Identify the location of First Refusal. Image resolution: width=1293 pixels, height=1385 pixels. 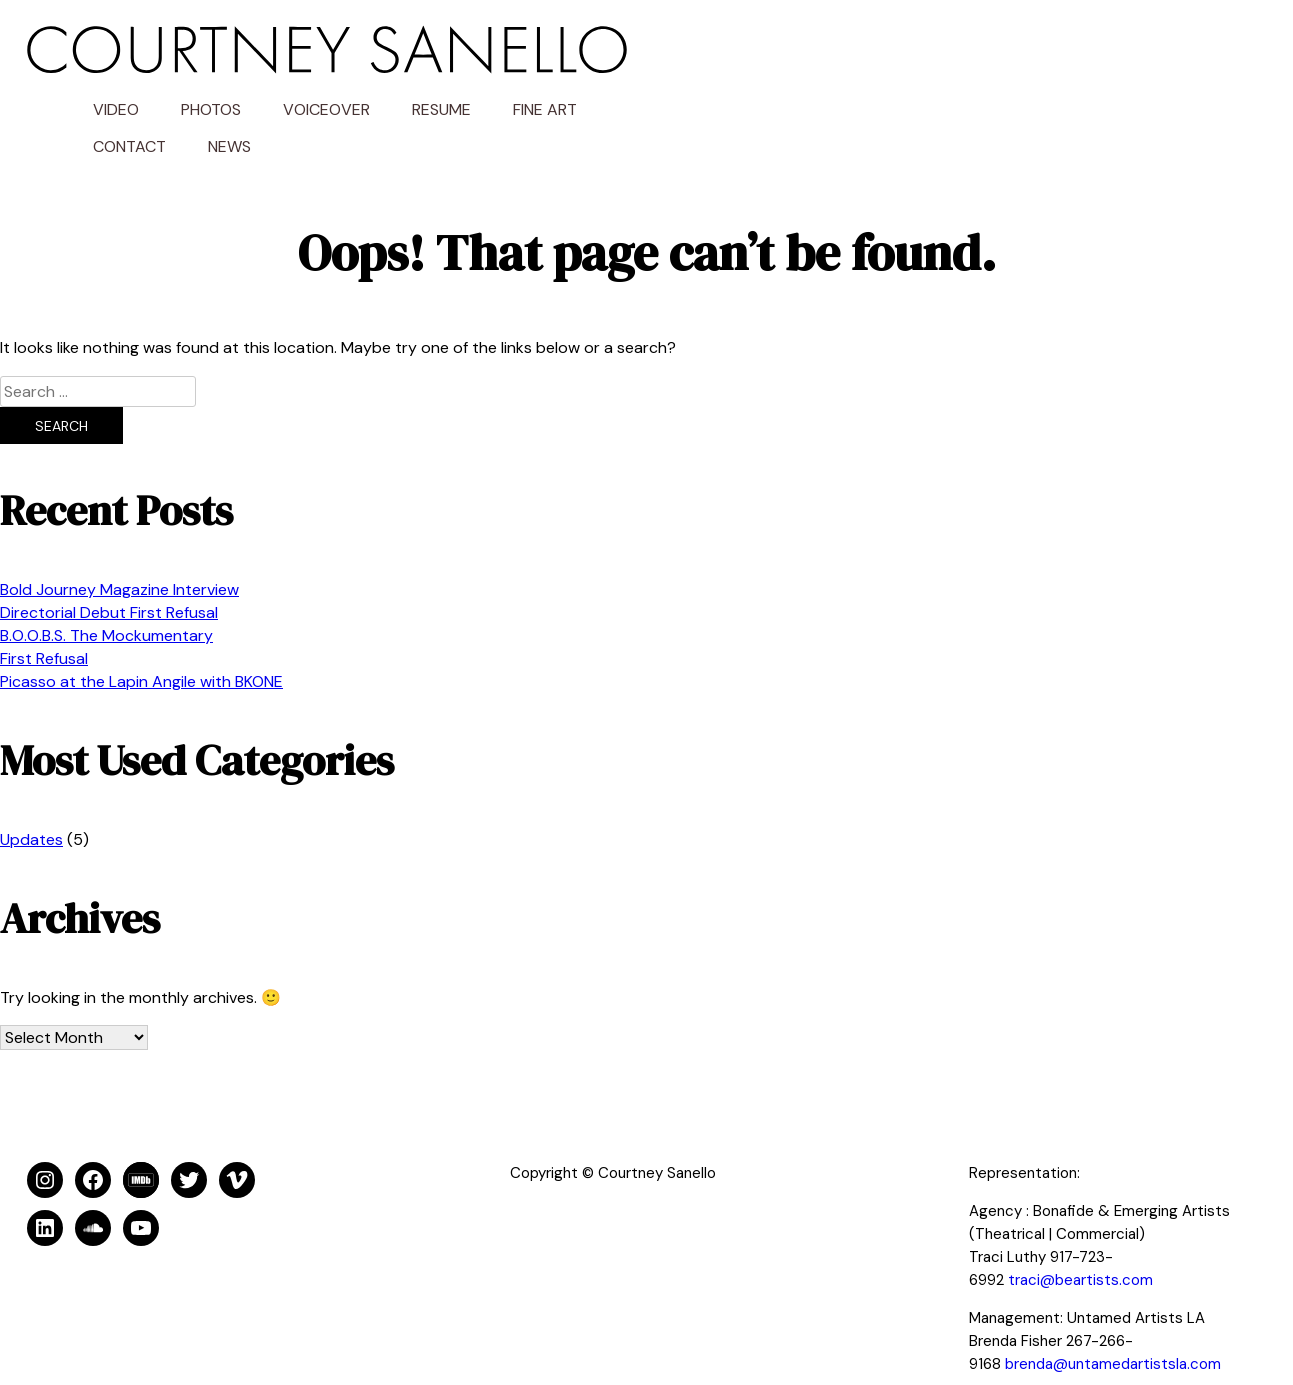
(44, 604).